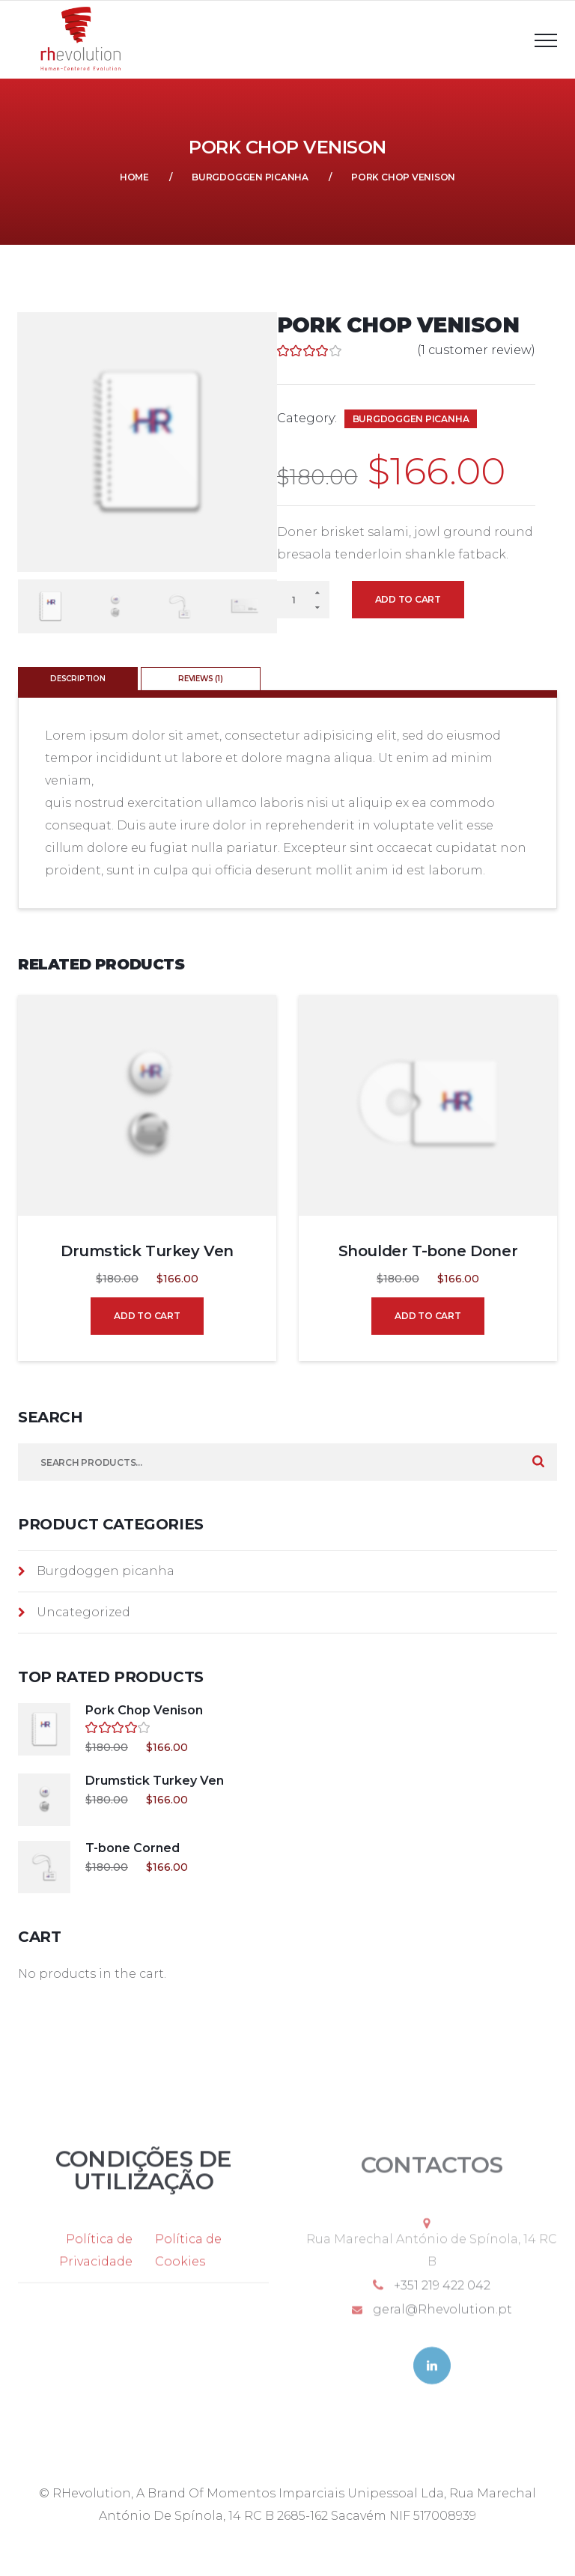 The height and width of the screenshot is (2576, 575). What do you see at coordinates (134, 177) in the screenshot?
I see `Home` at bounding box center [134, 177].